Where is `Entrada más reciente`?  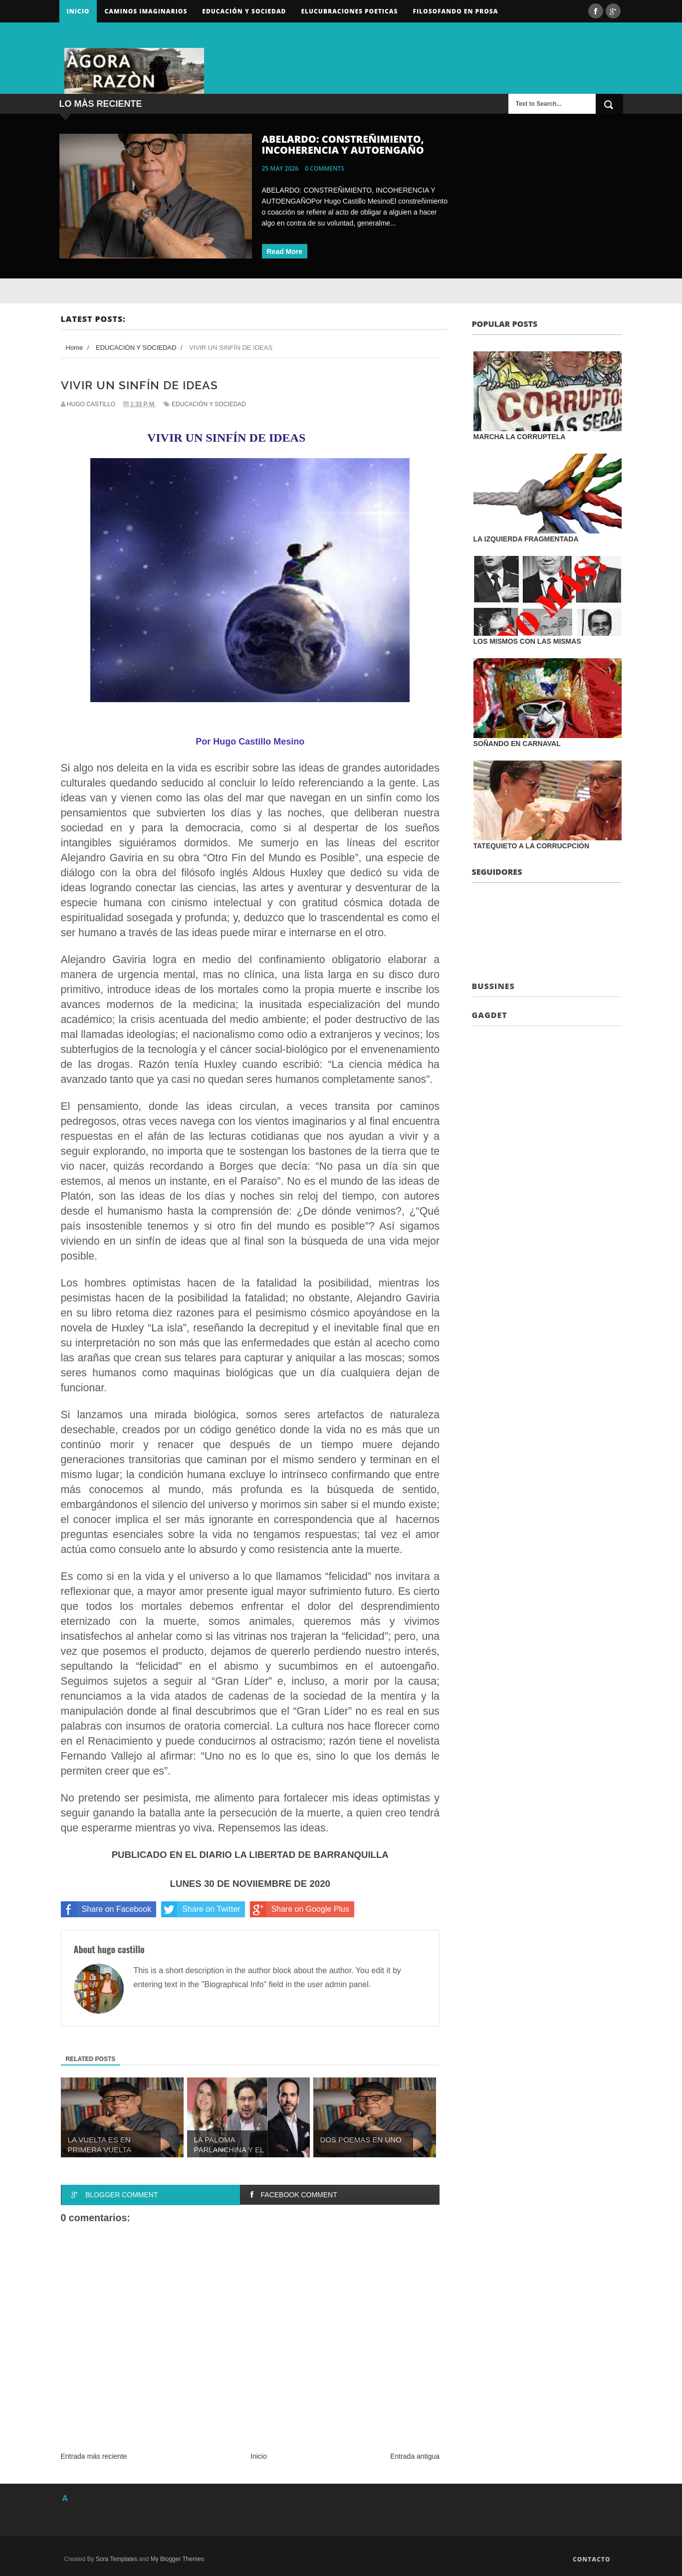
Entrada más reciente is located at coordinates (94, 2456).